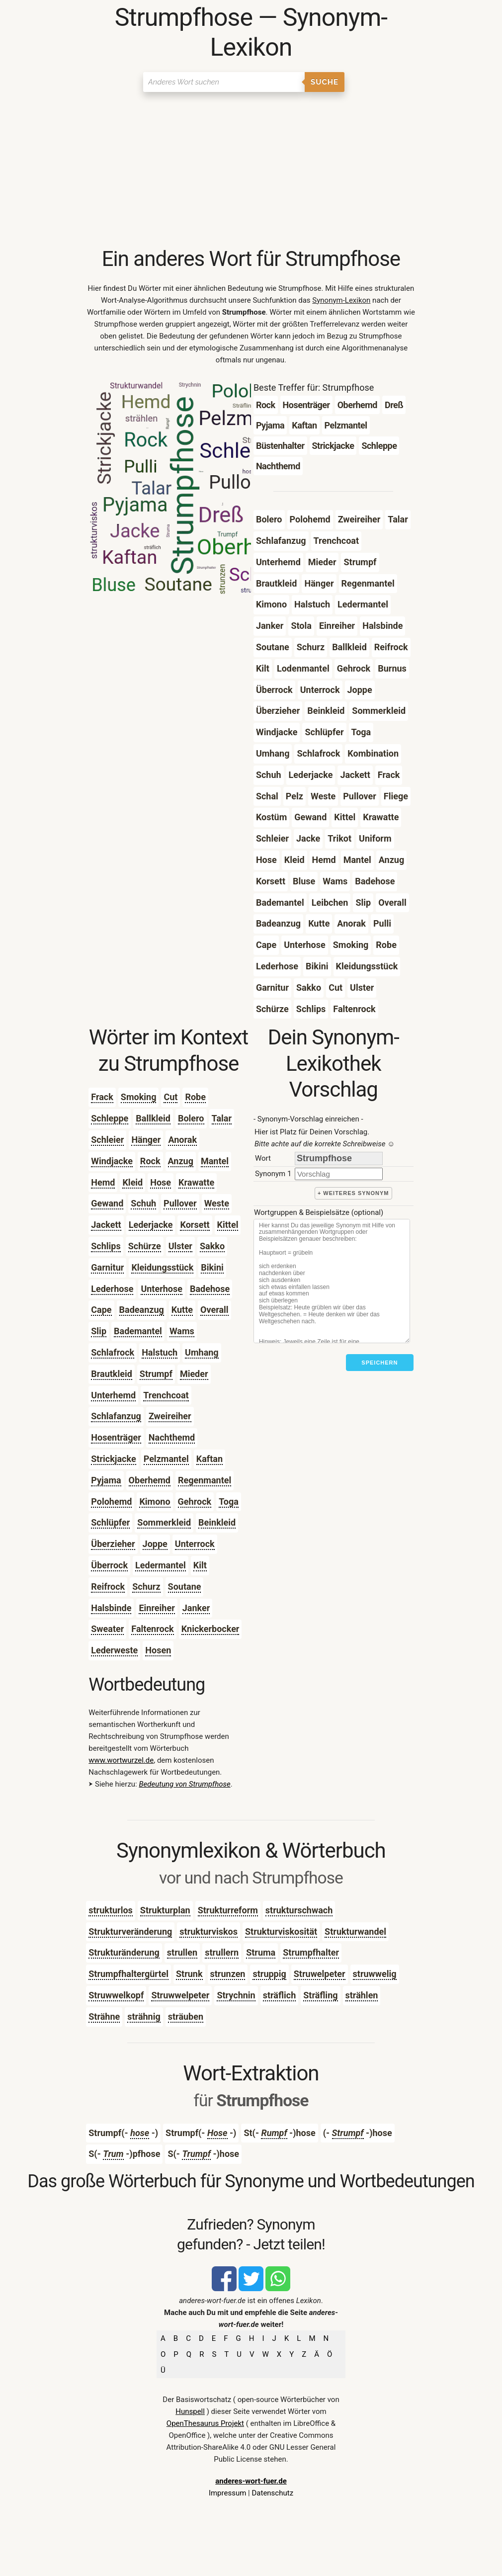 This screenshot has height=2576, width=502. What do you see at coordinates (190, 2411) in the screenshot?
I see `Hunspell` at bounding box center [190, 2411].